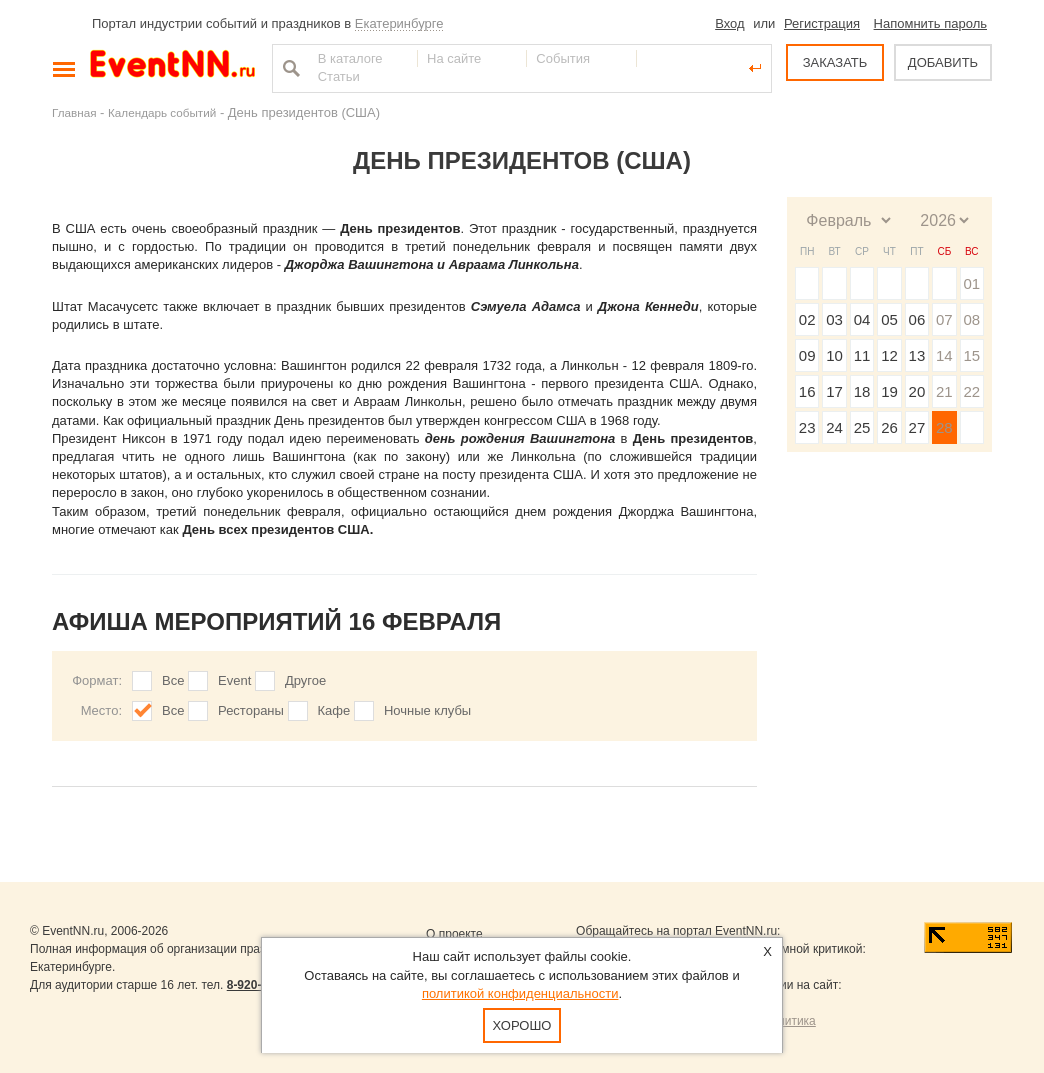 Image resolution: width=1044 pixels, height=1073 pixels. I want to click on 22, so click(971, 391).